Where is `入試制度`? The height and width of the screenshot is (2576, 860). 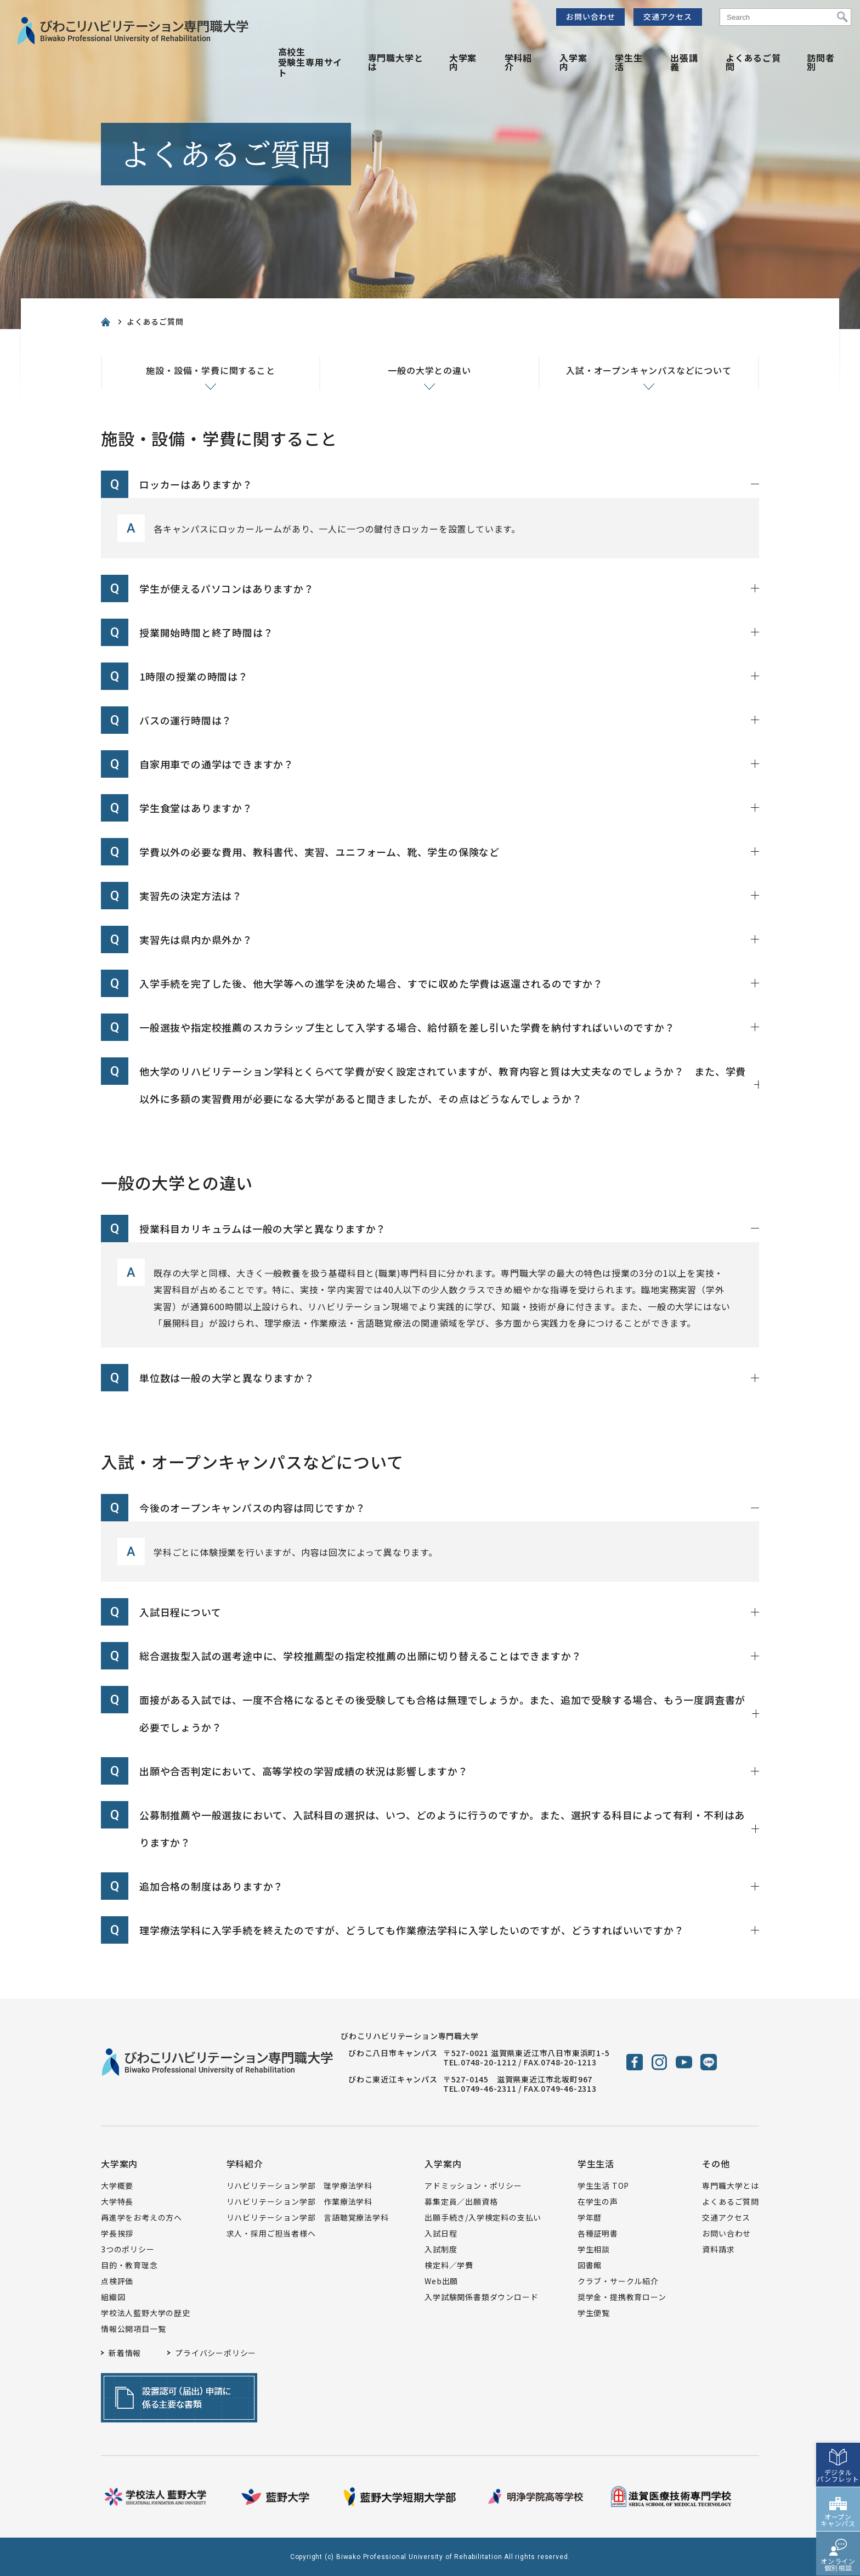
入試制度 is located at coordinates (441, 2249).